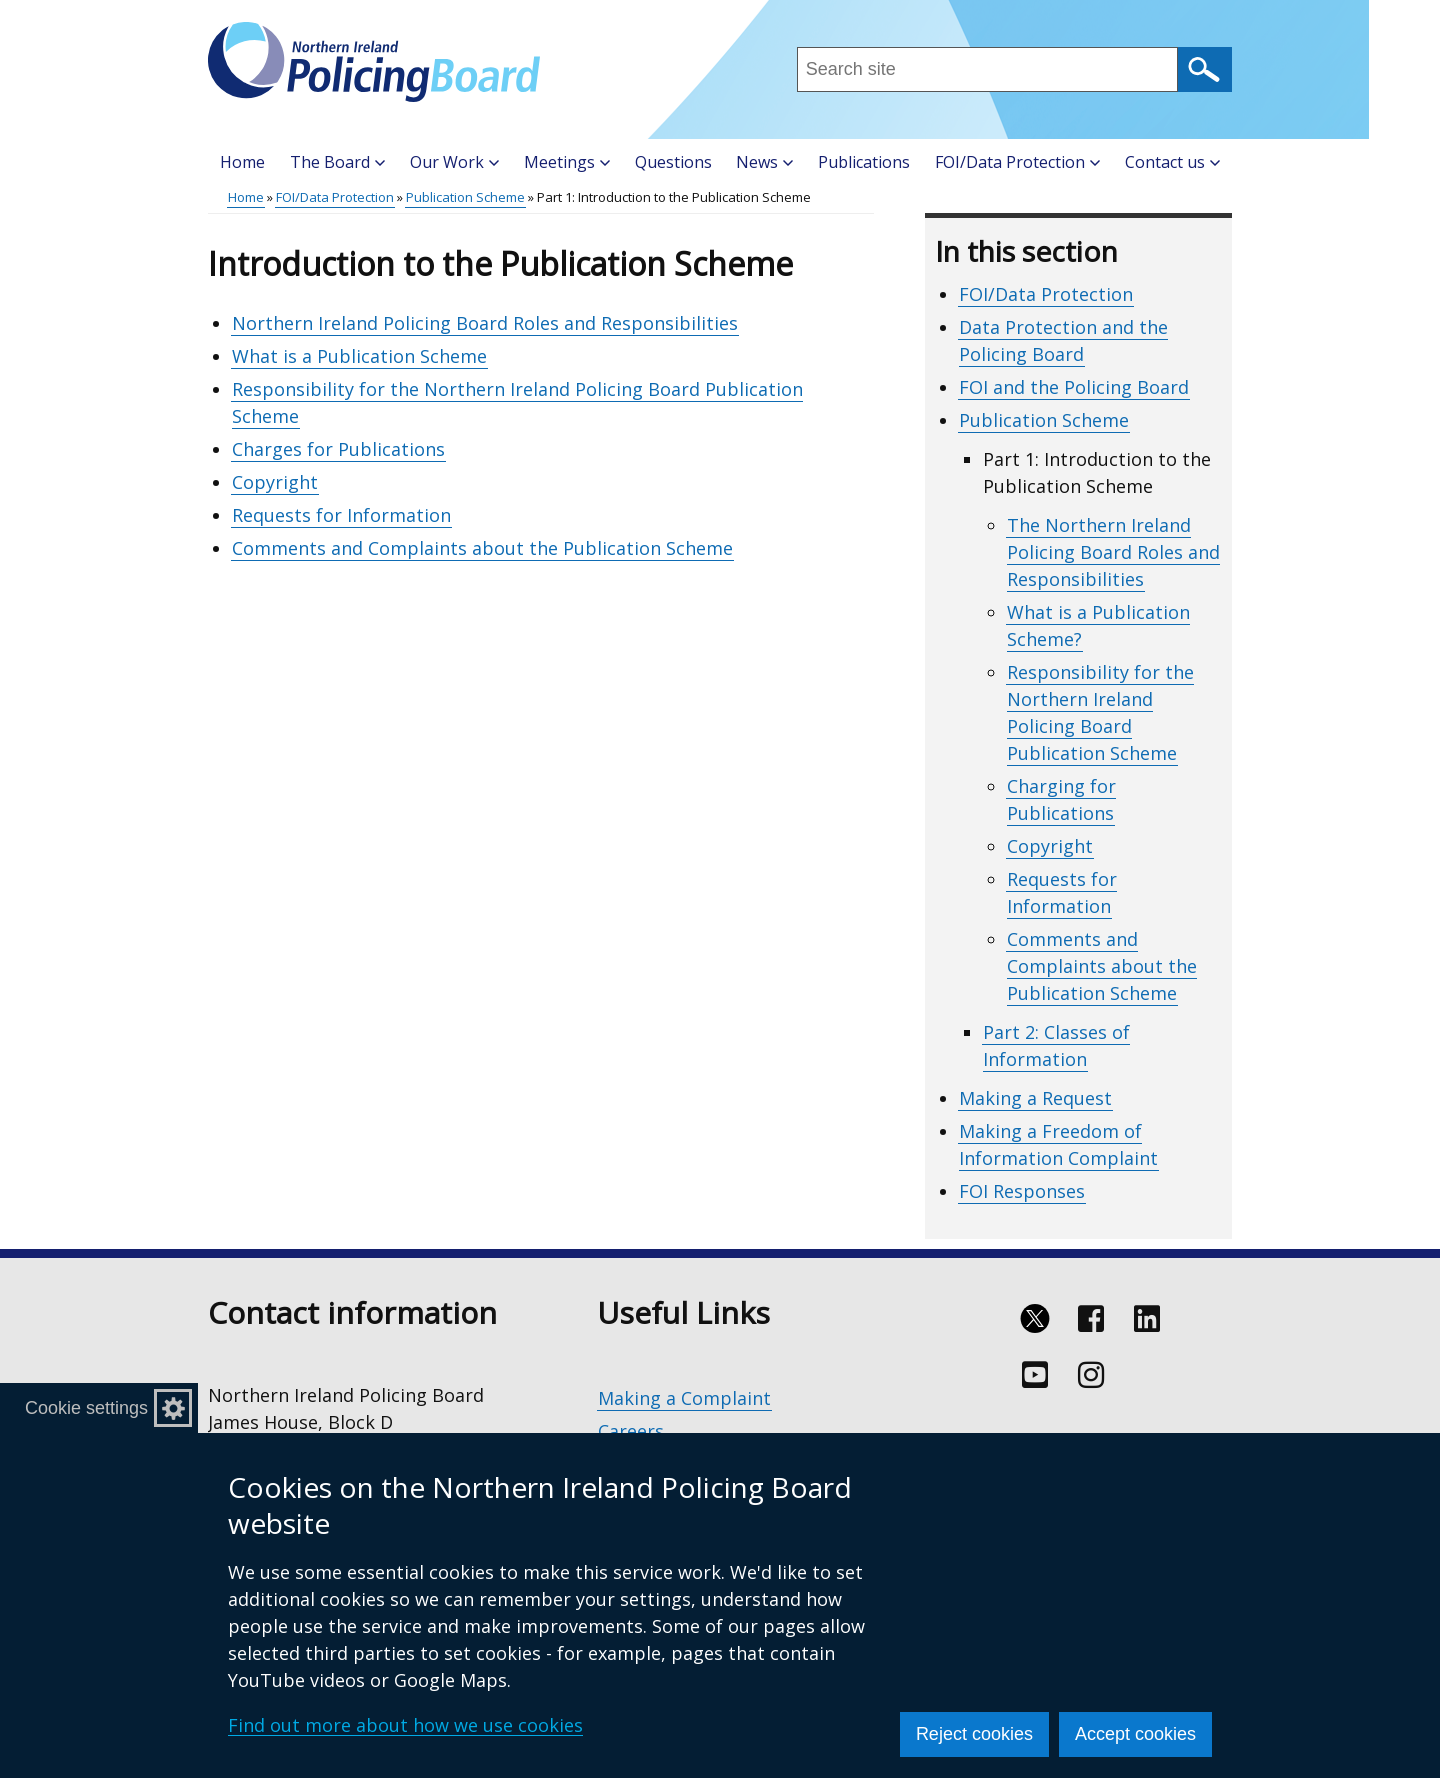 This screenshot has width=1440, height=1778. What do you see at coordinates (242, 162) in the screenshot?
I see `Home` at bounding box center [242, 162].